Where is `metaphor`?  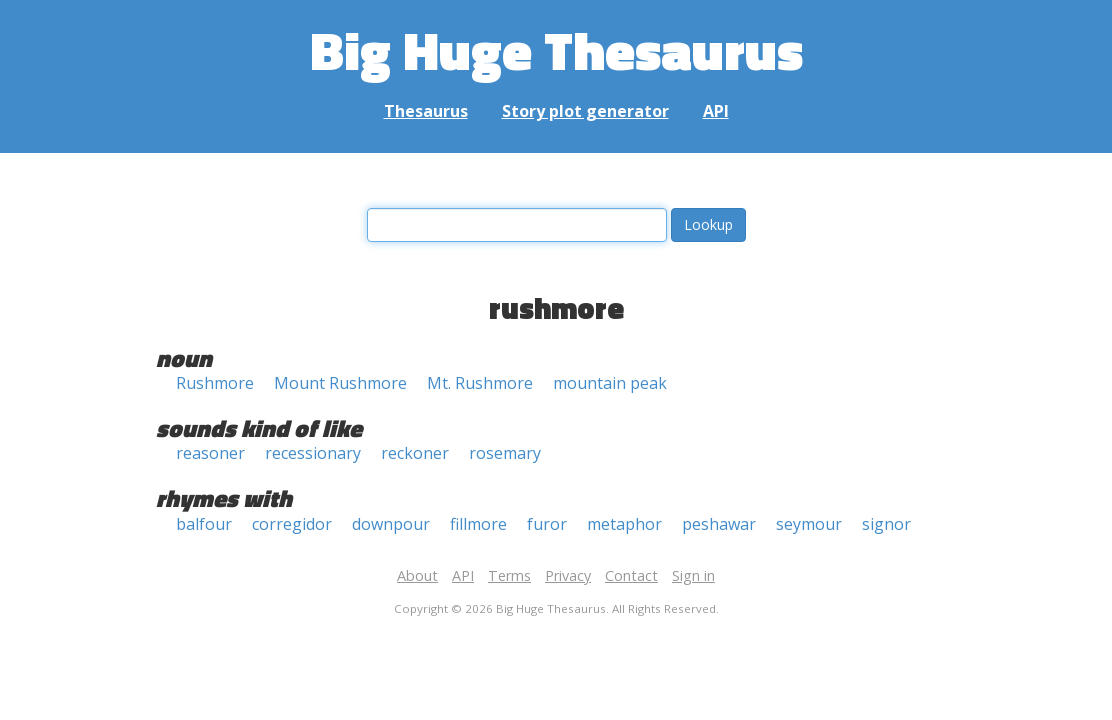
metaphor is located at coordinates (624, 524).